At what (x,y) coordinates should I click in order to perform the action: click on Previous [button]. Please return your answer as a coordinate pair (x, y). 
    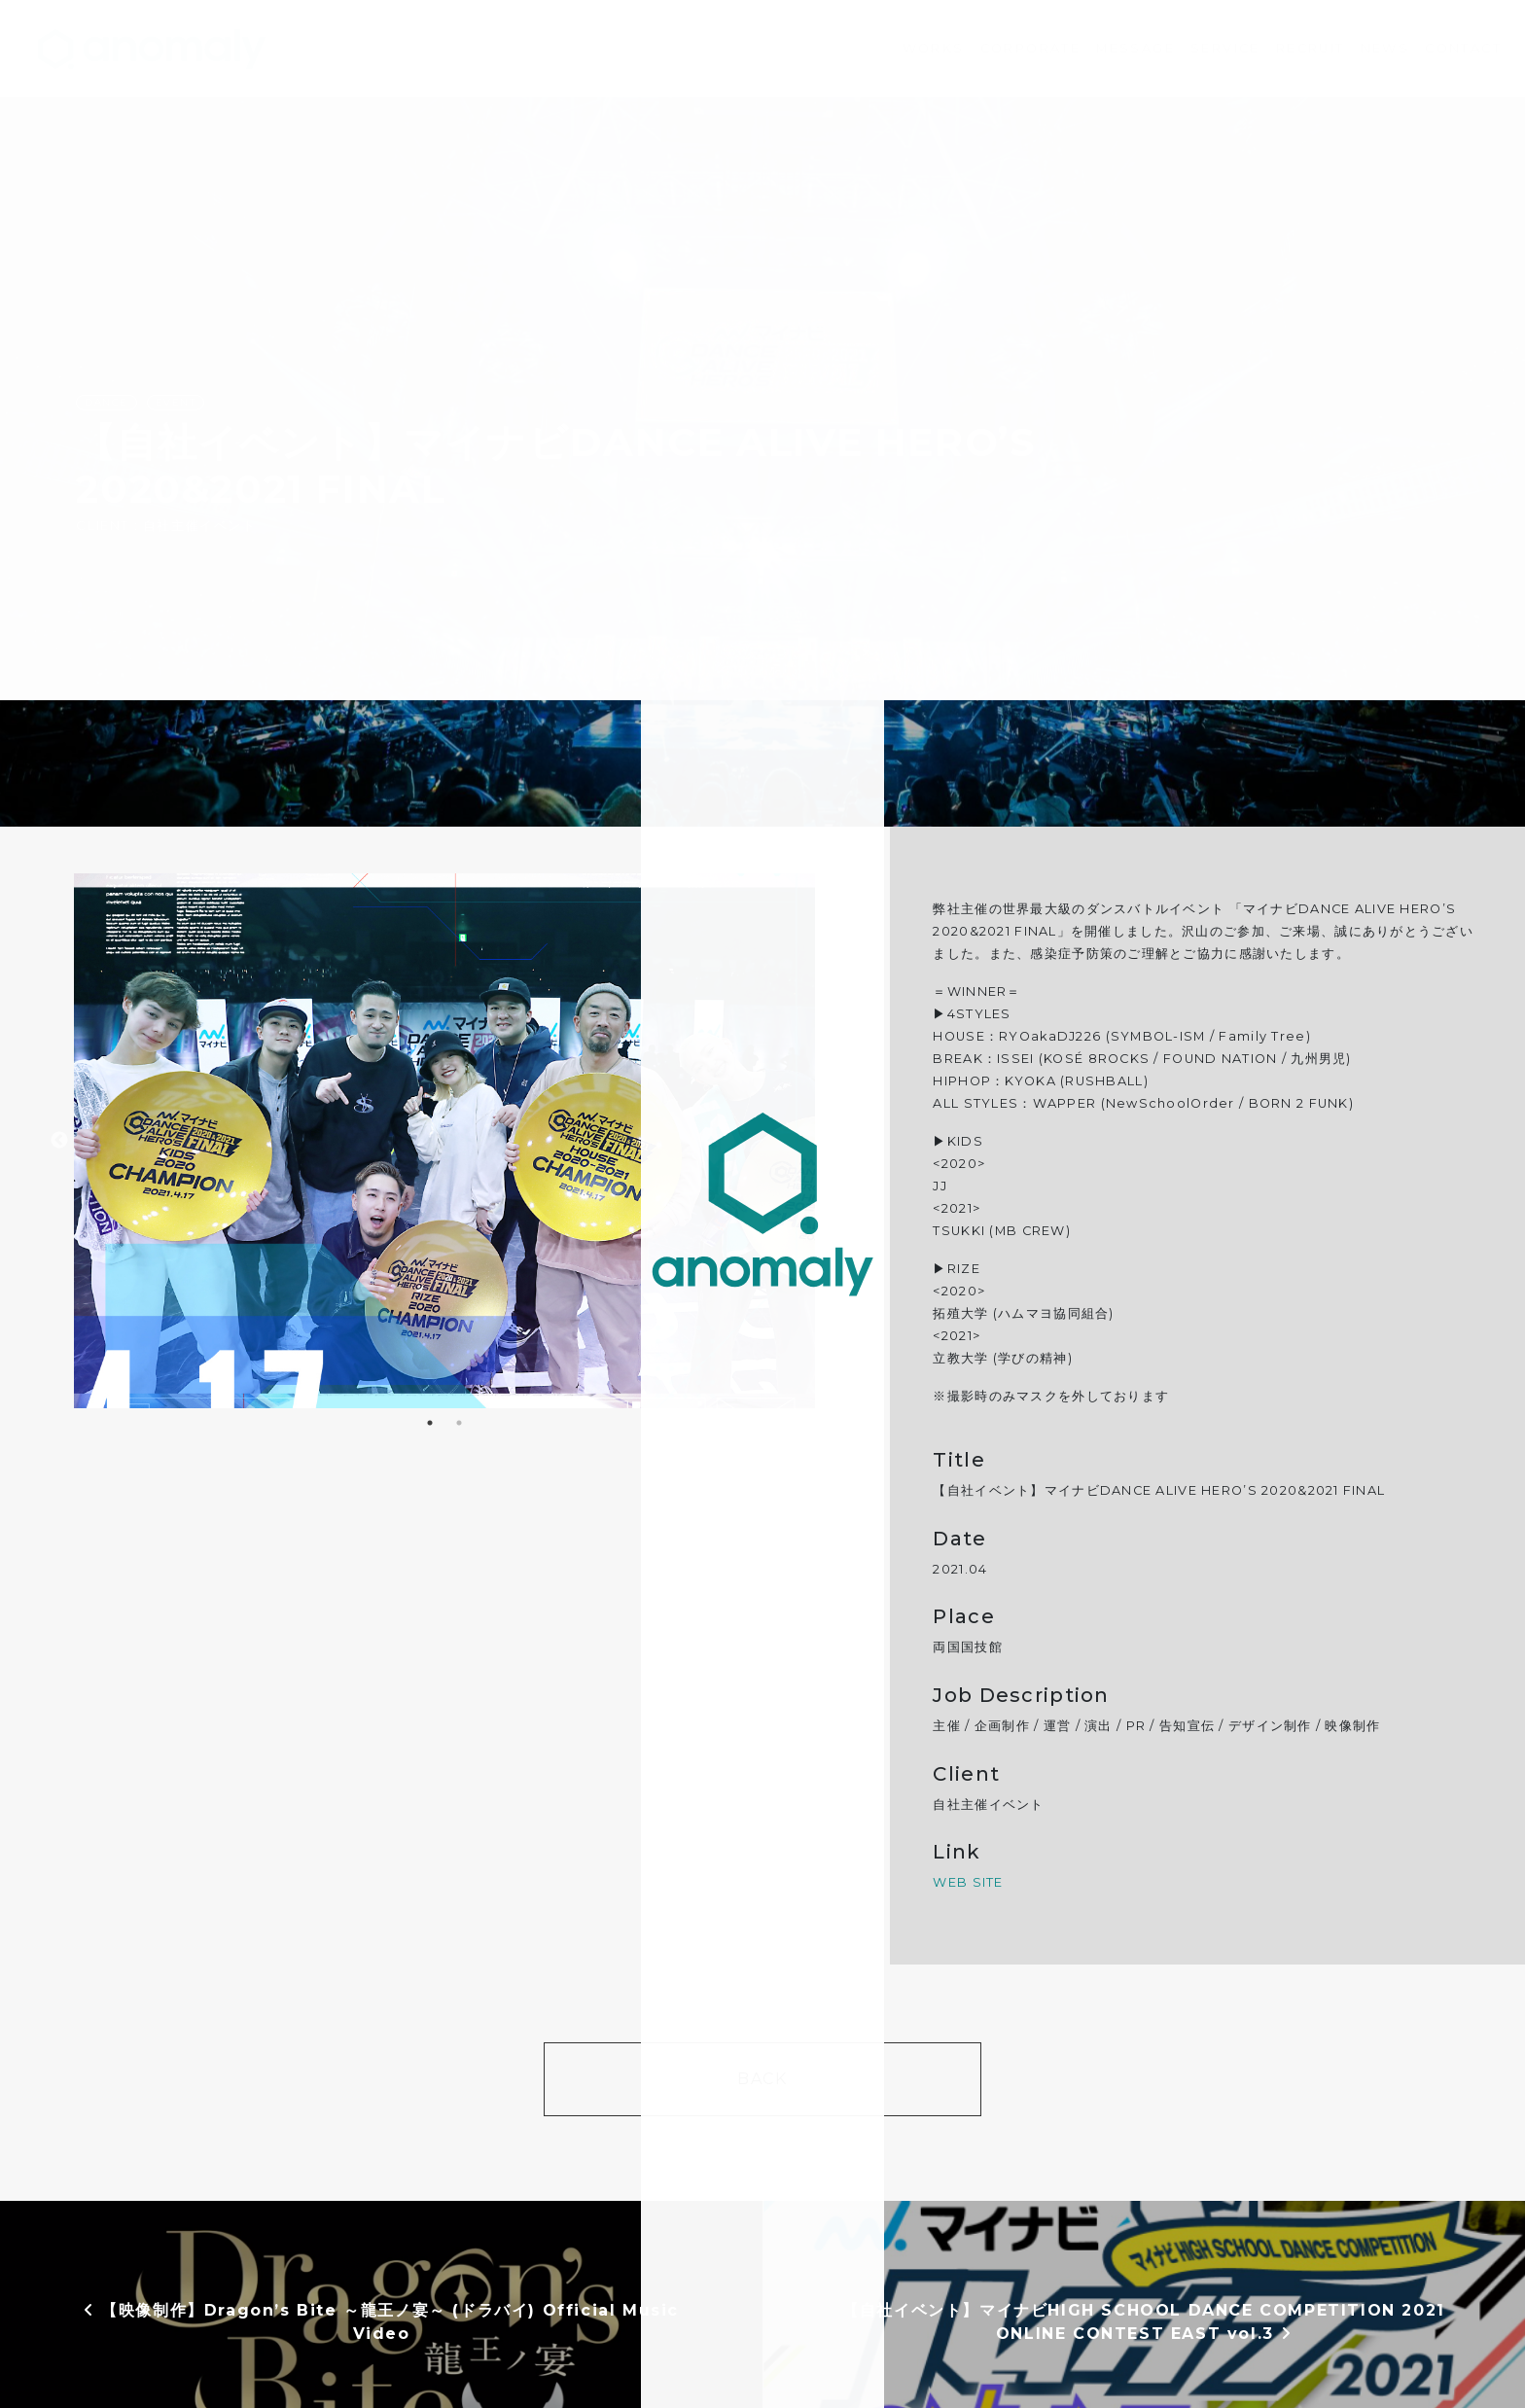
    Looking at the image, I should click on (59, 1141).